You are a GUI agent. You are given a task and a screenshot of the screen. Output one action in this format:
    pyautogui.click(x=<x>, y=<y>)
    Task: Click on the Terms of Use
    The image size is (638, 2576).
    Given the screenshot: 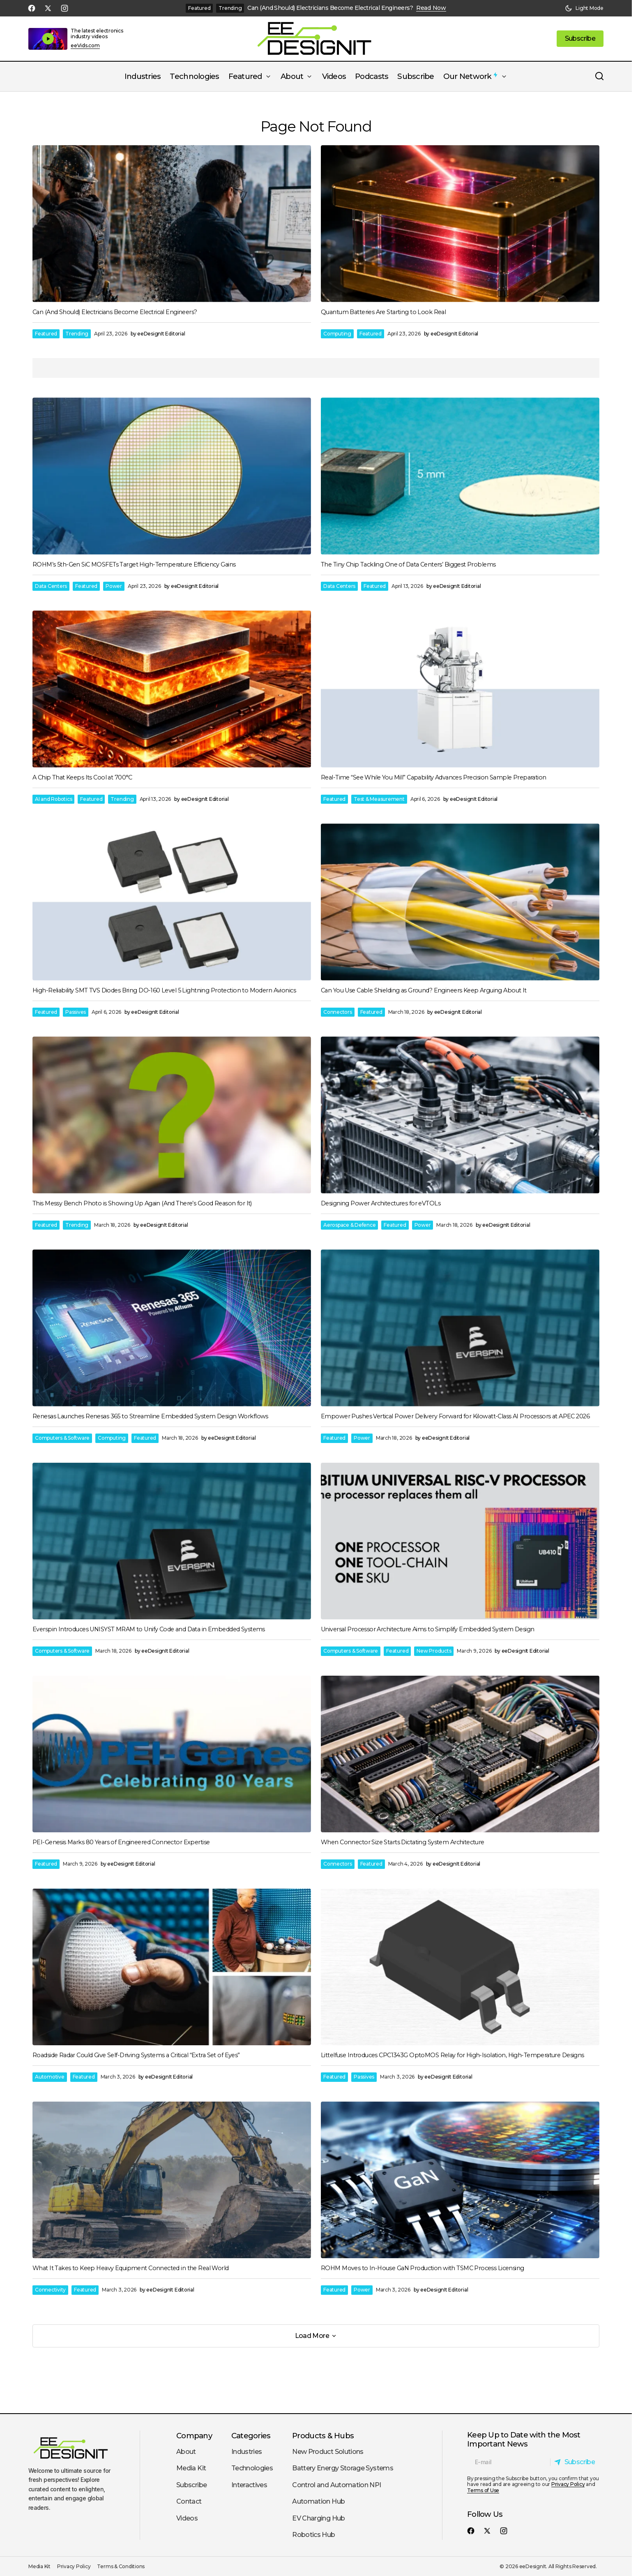 What is the action you would take?
    pyautogui.click(x=483, y=2490)
    